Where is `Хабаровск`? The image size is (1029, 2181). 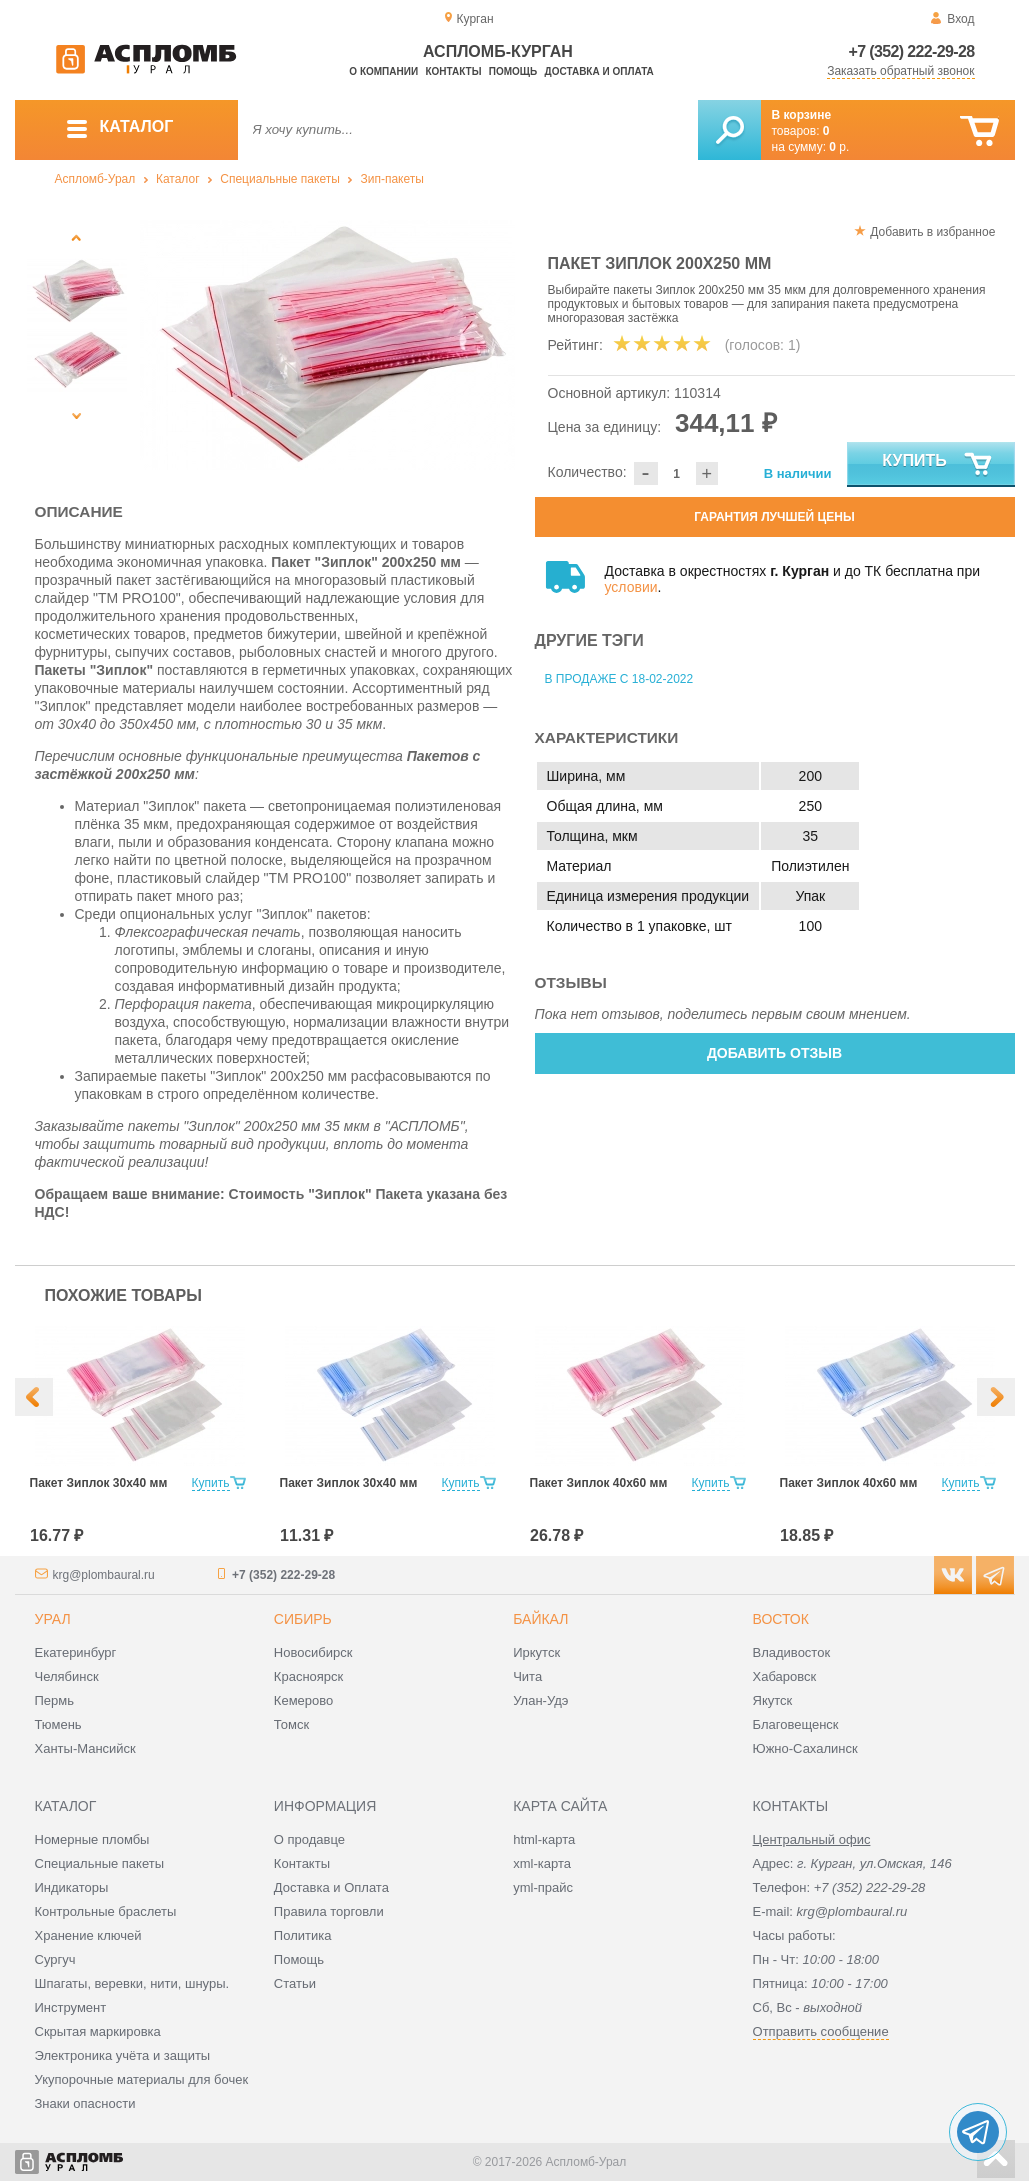 Хабаровск is located at coordinates (785, 1676).